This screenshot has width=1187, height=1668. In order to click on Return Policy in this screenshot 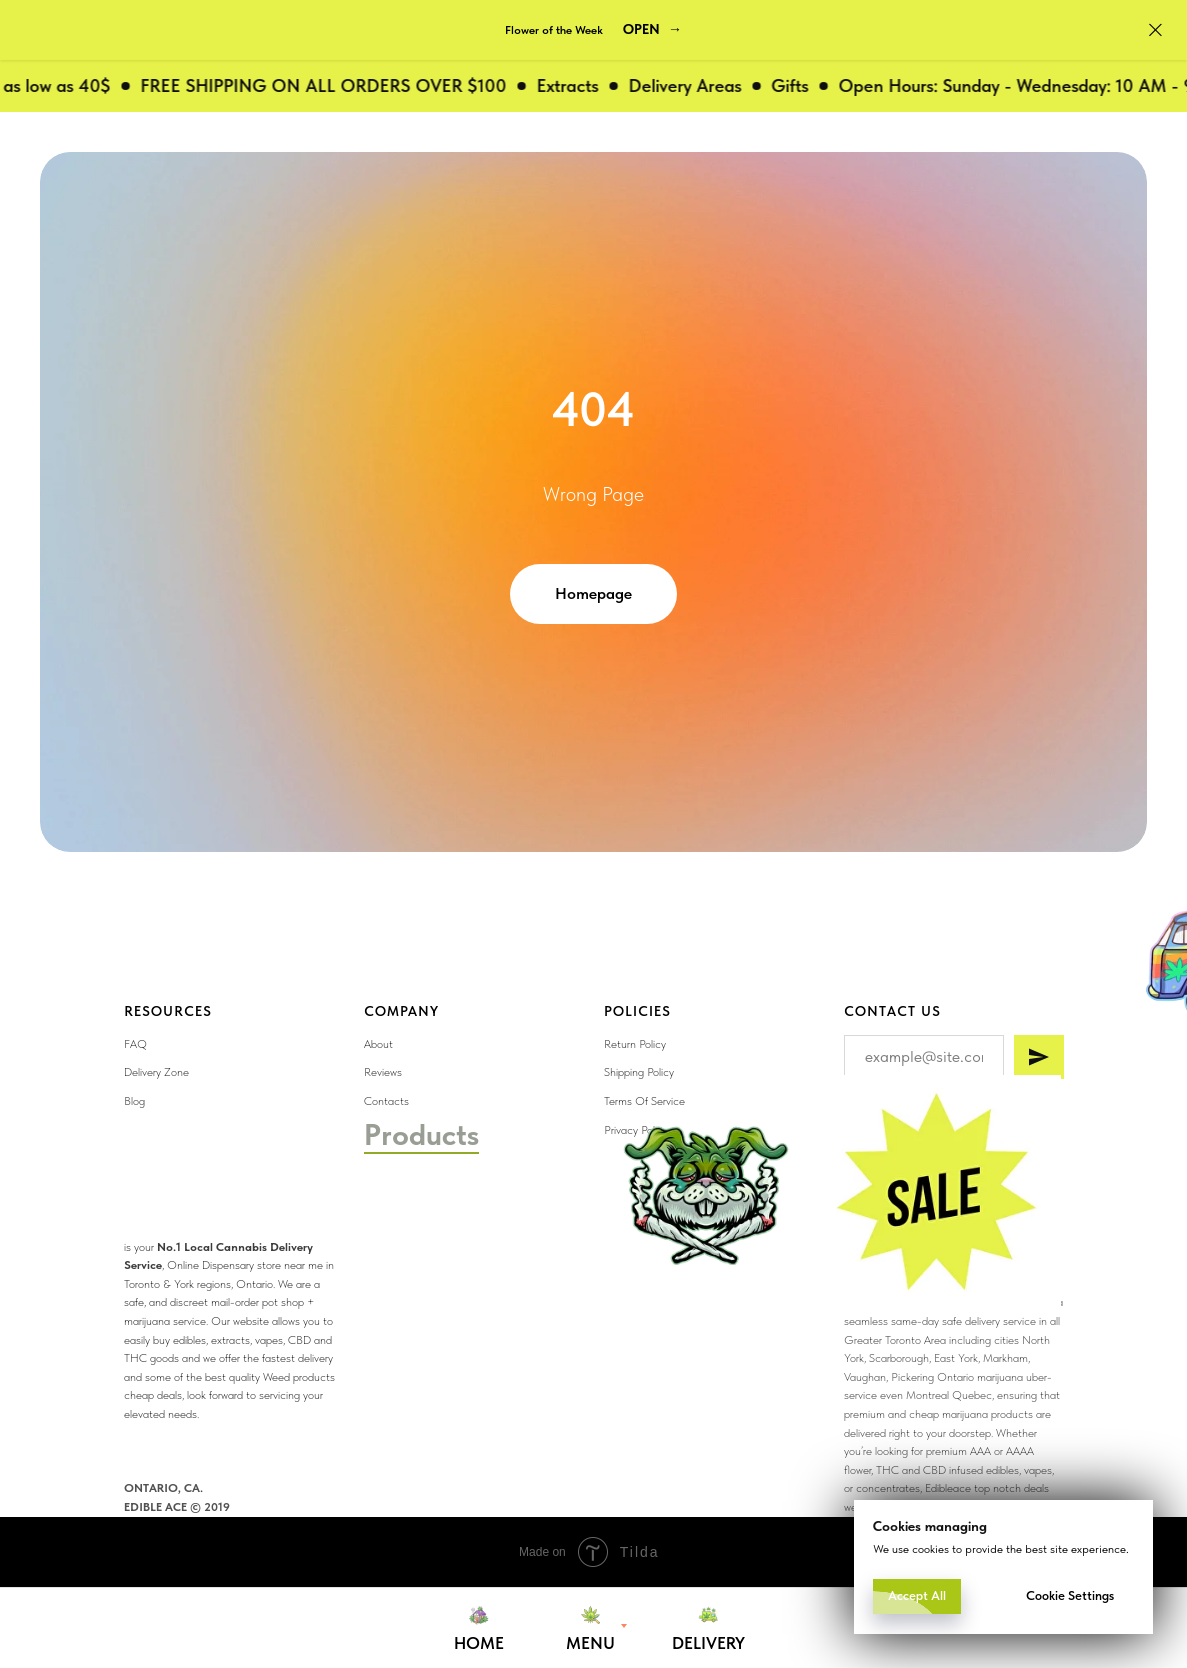, I will do `click(635, 1044)`.